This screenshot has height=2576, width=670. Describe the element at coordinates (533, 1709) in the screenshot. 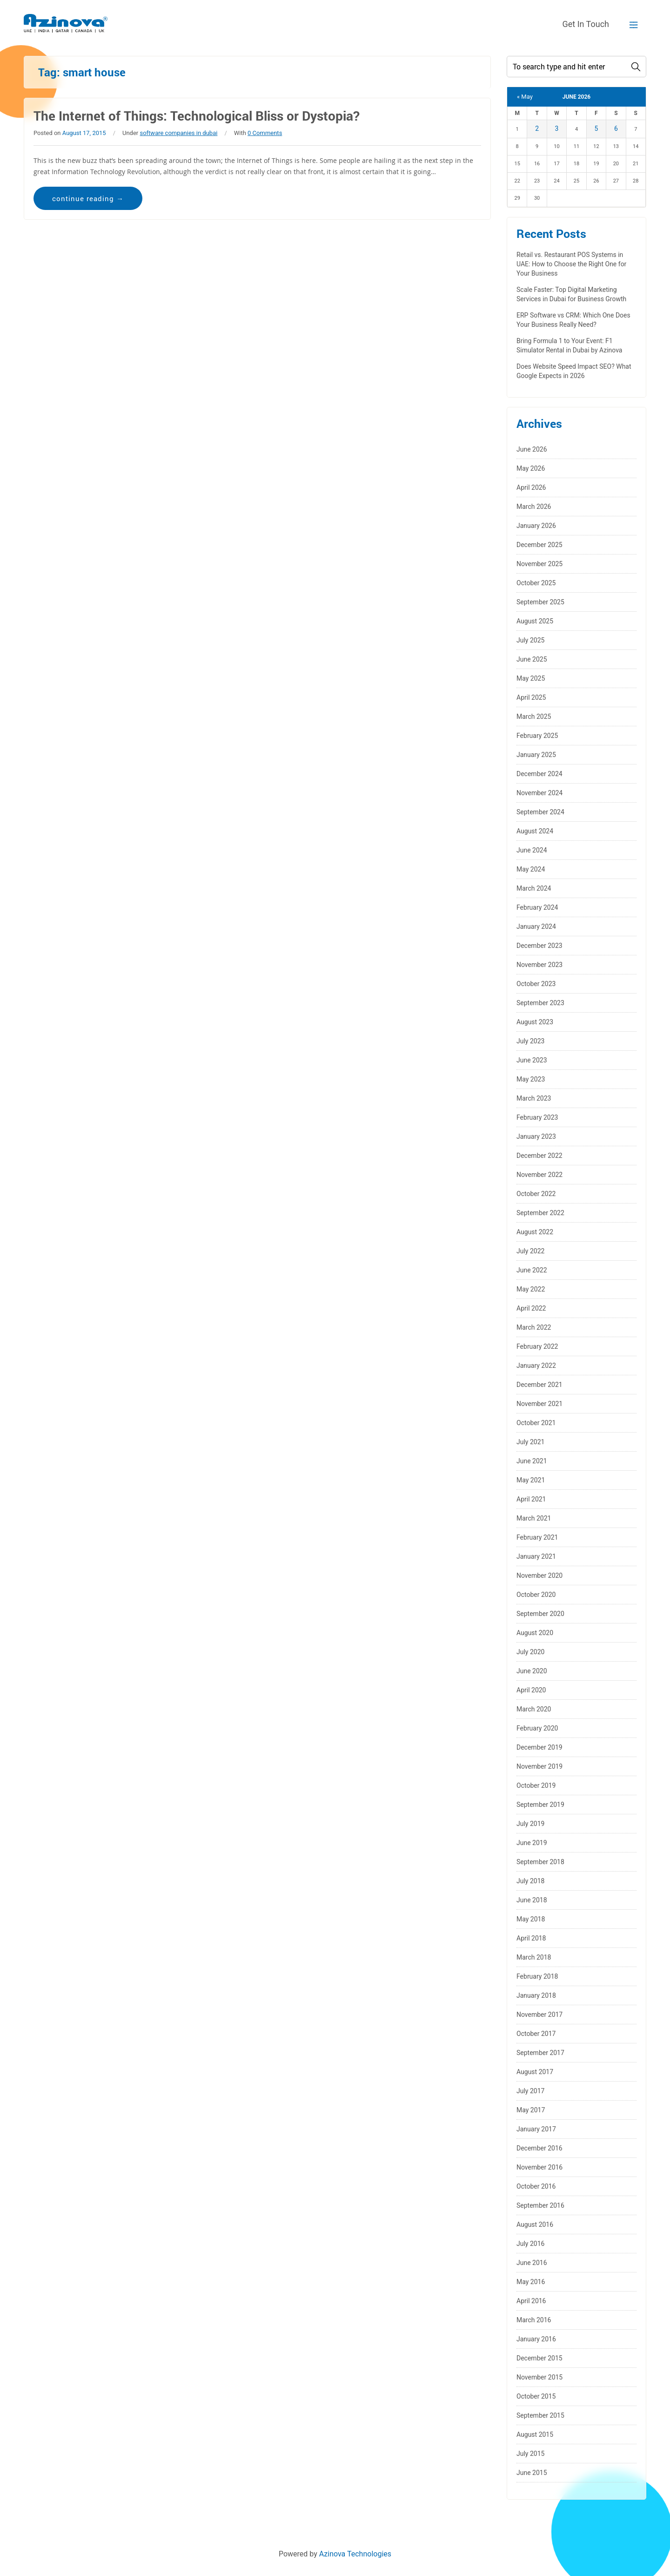

I see `March 2020` at that location.